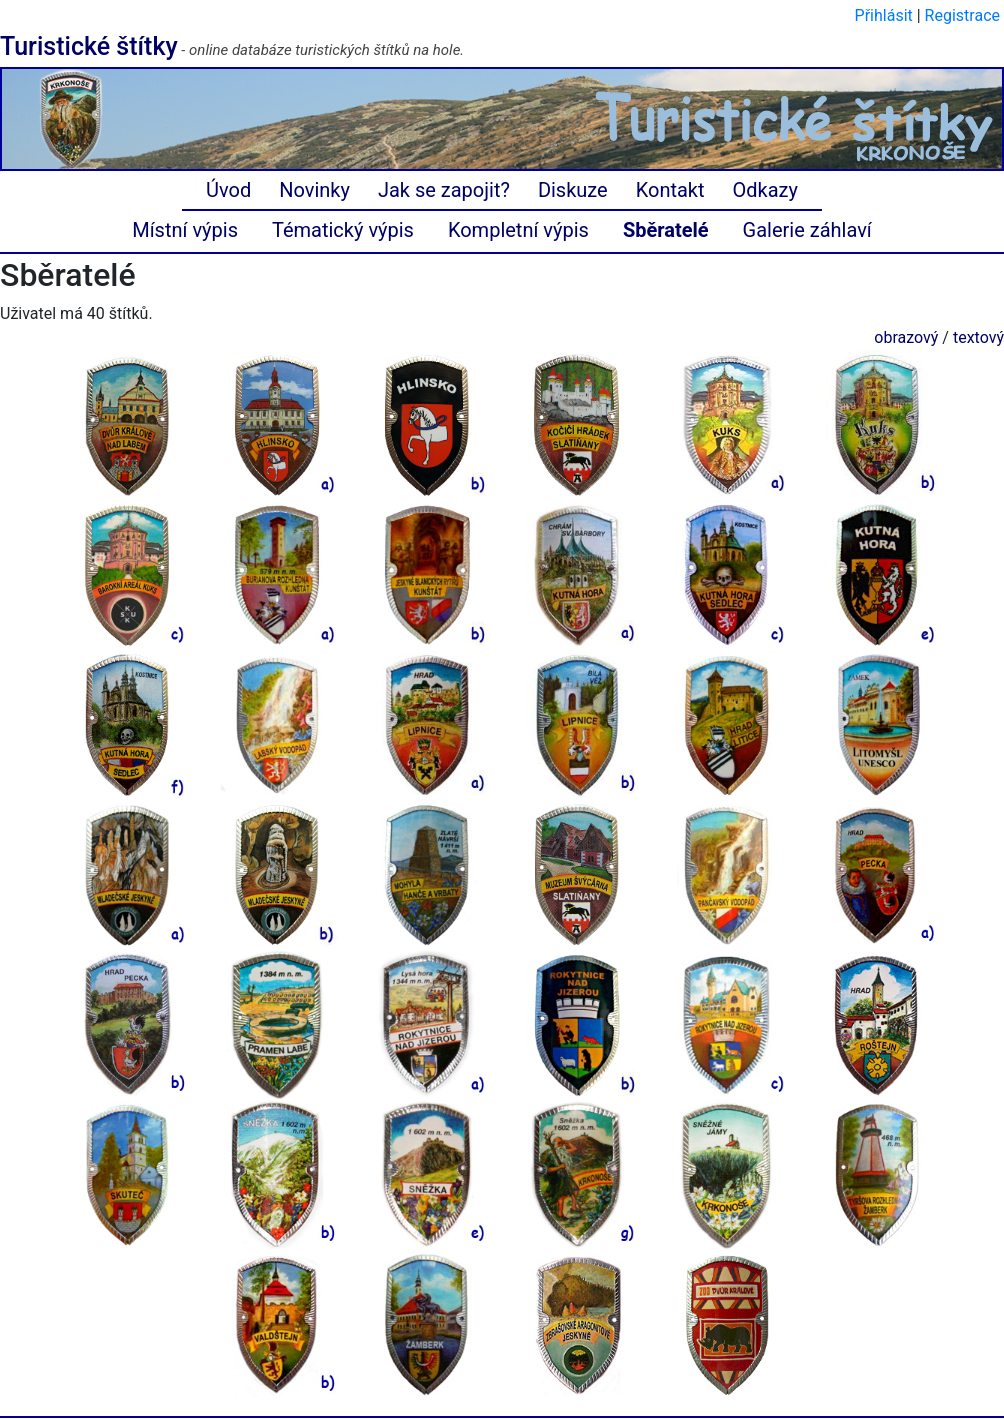 This screenshot has width=1004, height=1420. I want to click on Tématický výpis, so click(343, 230).